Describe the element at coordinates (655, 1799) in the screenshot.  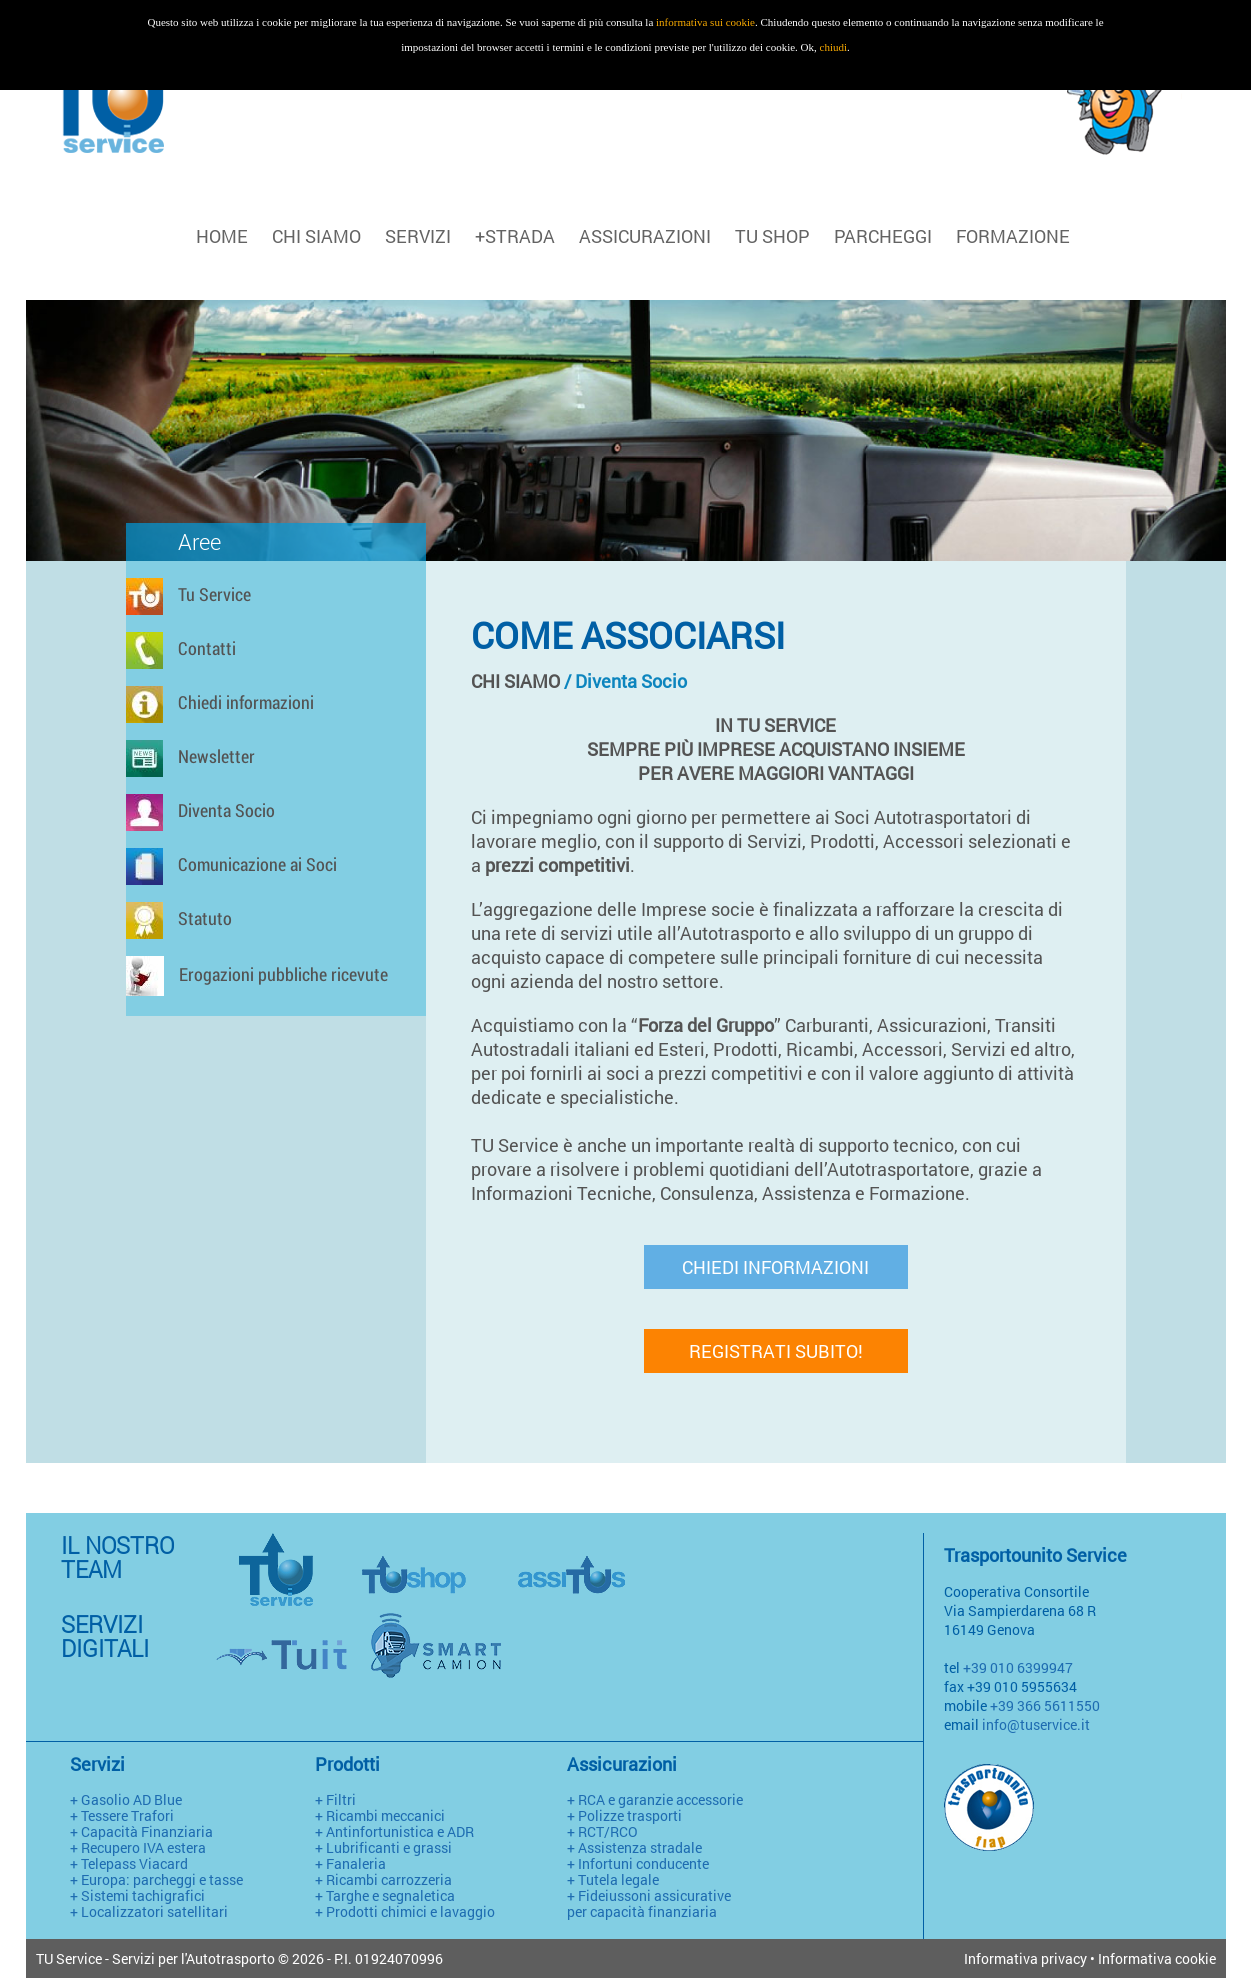
I see `+ RCA e garanzie accessorie` at that location.